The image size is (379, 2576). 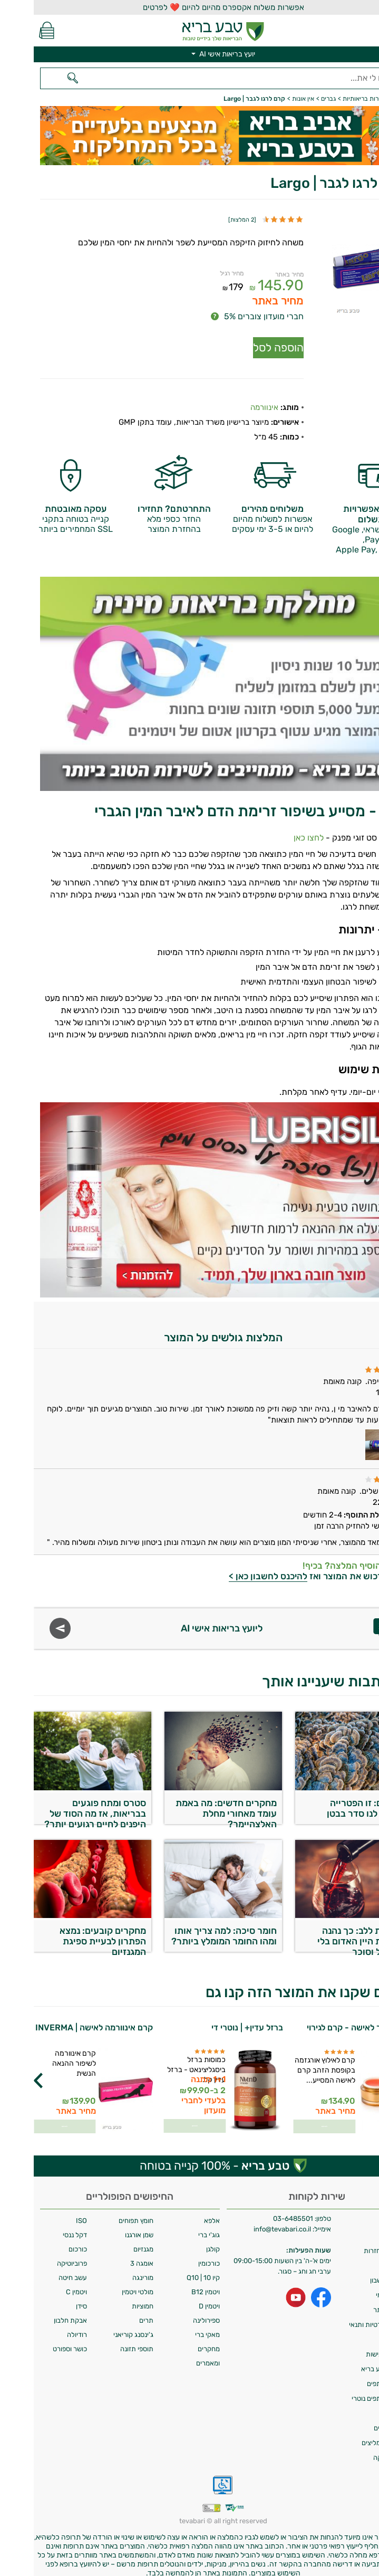 I want to click on מועדון טבע בריא, so click(x=350, y=2361).